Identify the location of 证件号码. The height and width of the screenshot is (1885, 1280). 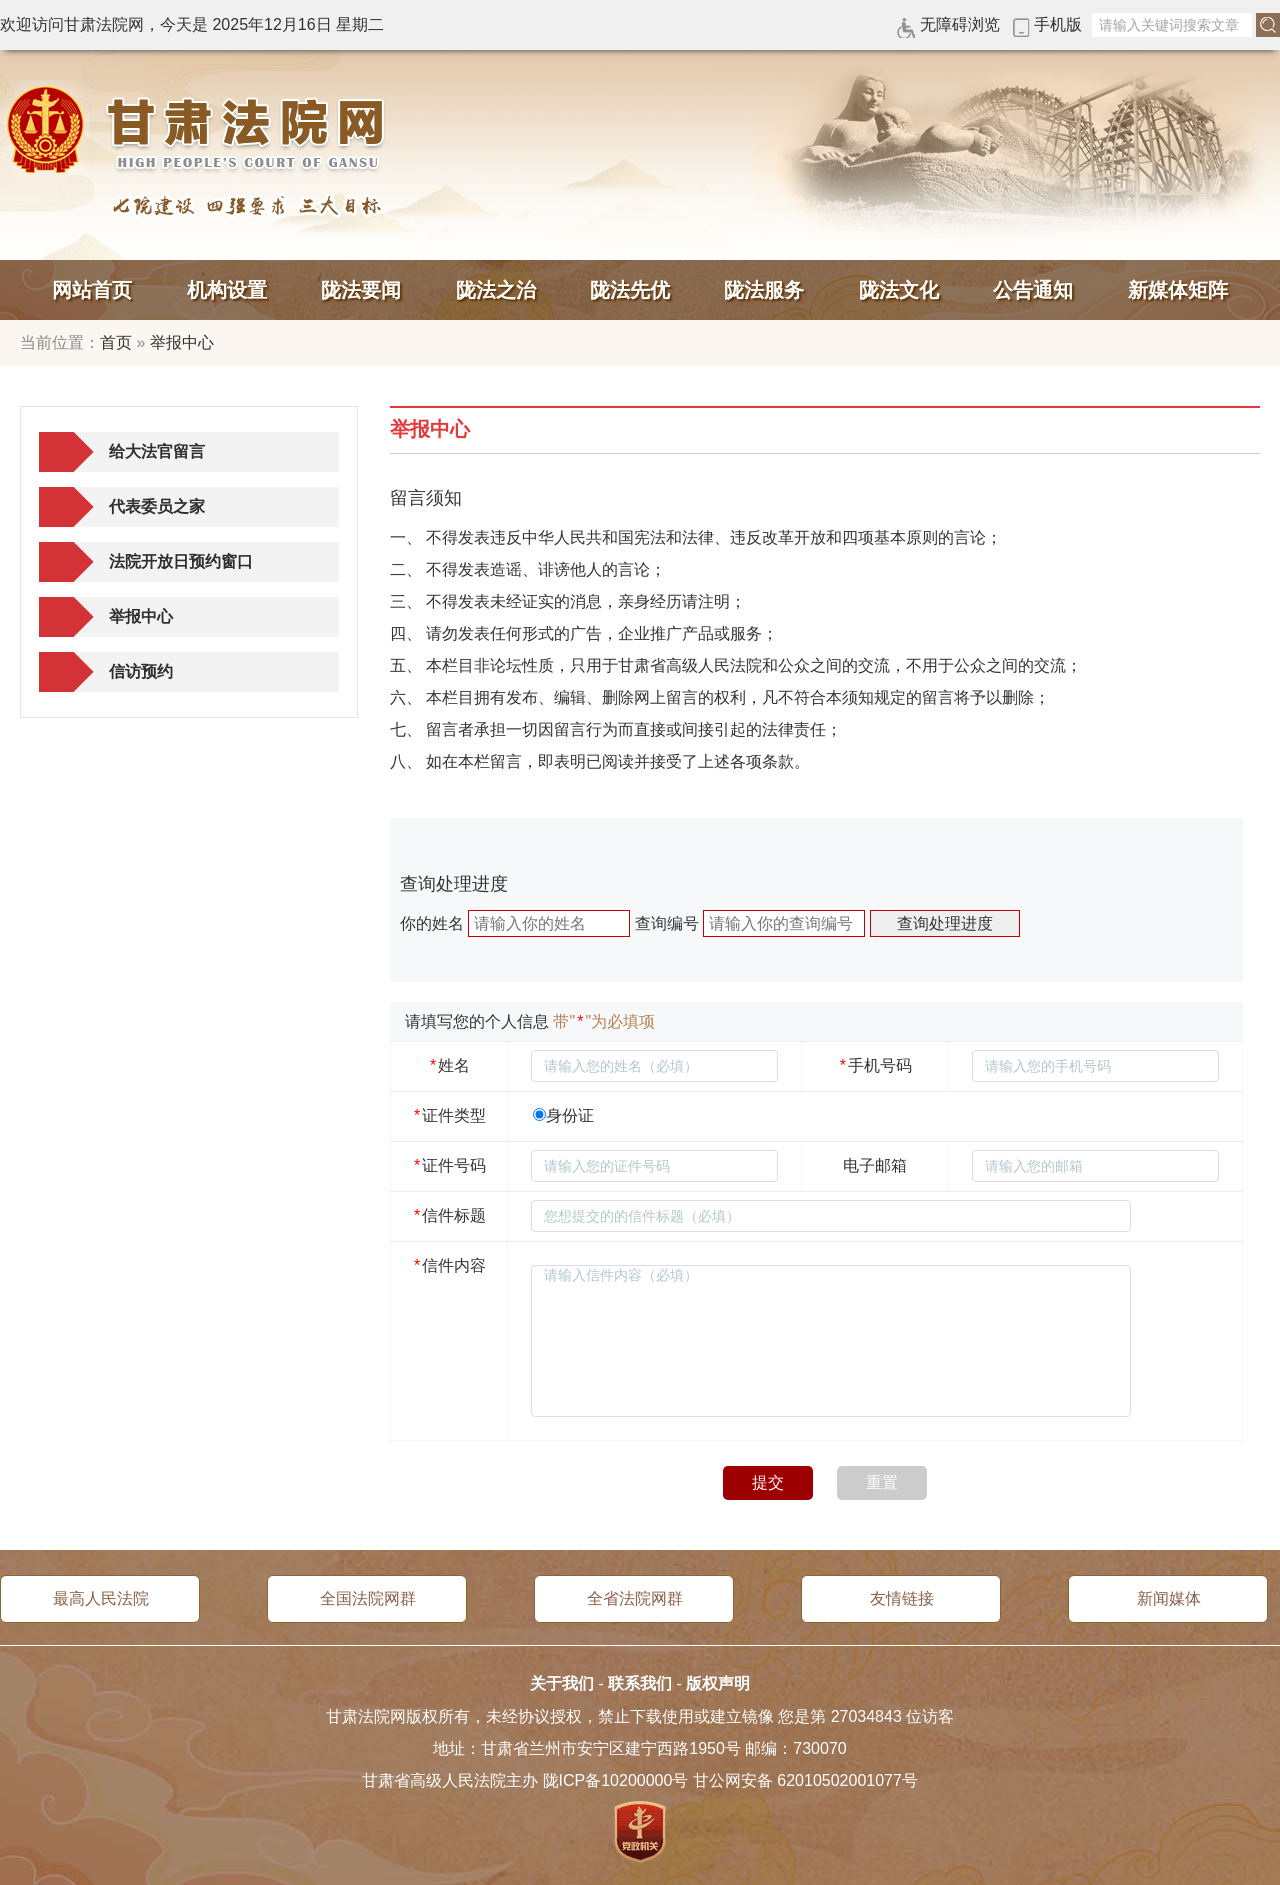
(449, 1165).